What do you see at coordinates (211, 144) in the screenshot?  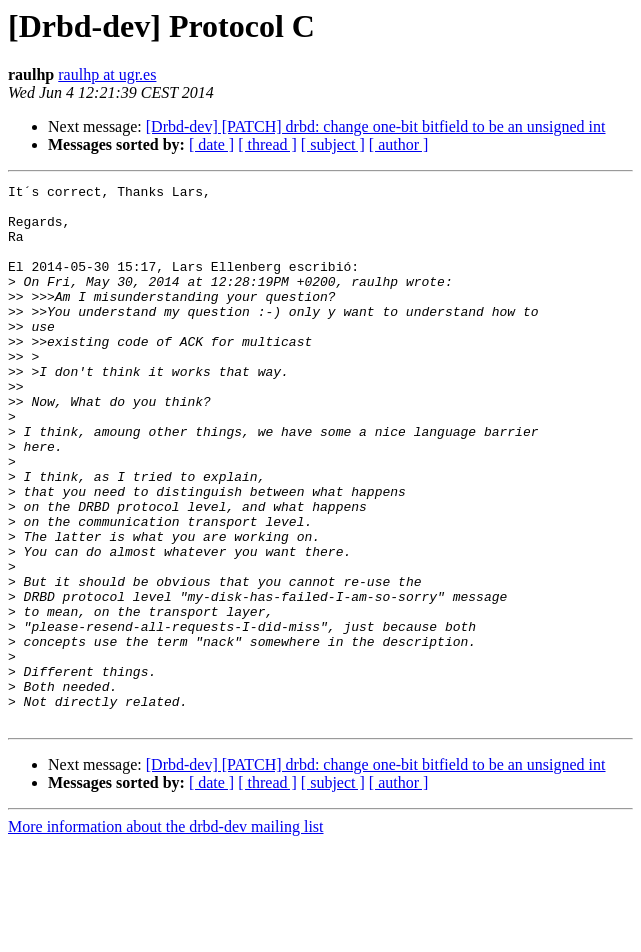 I see `[ date ]` at bounding box center [211, 144].